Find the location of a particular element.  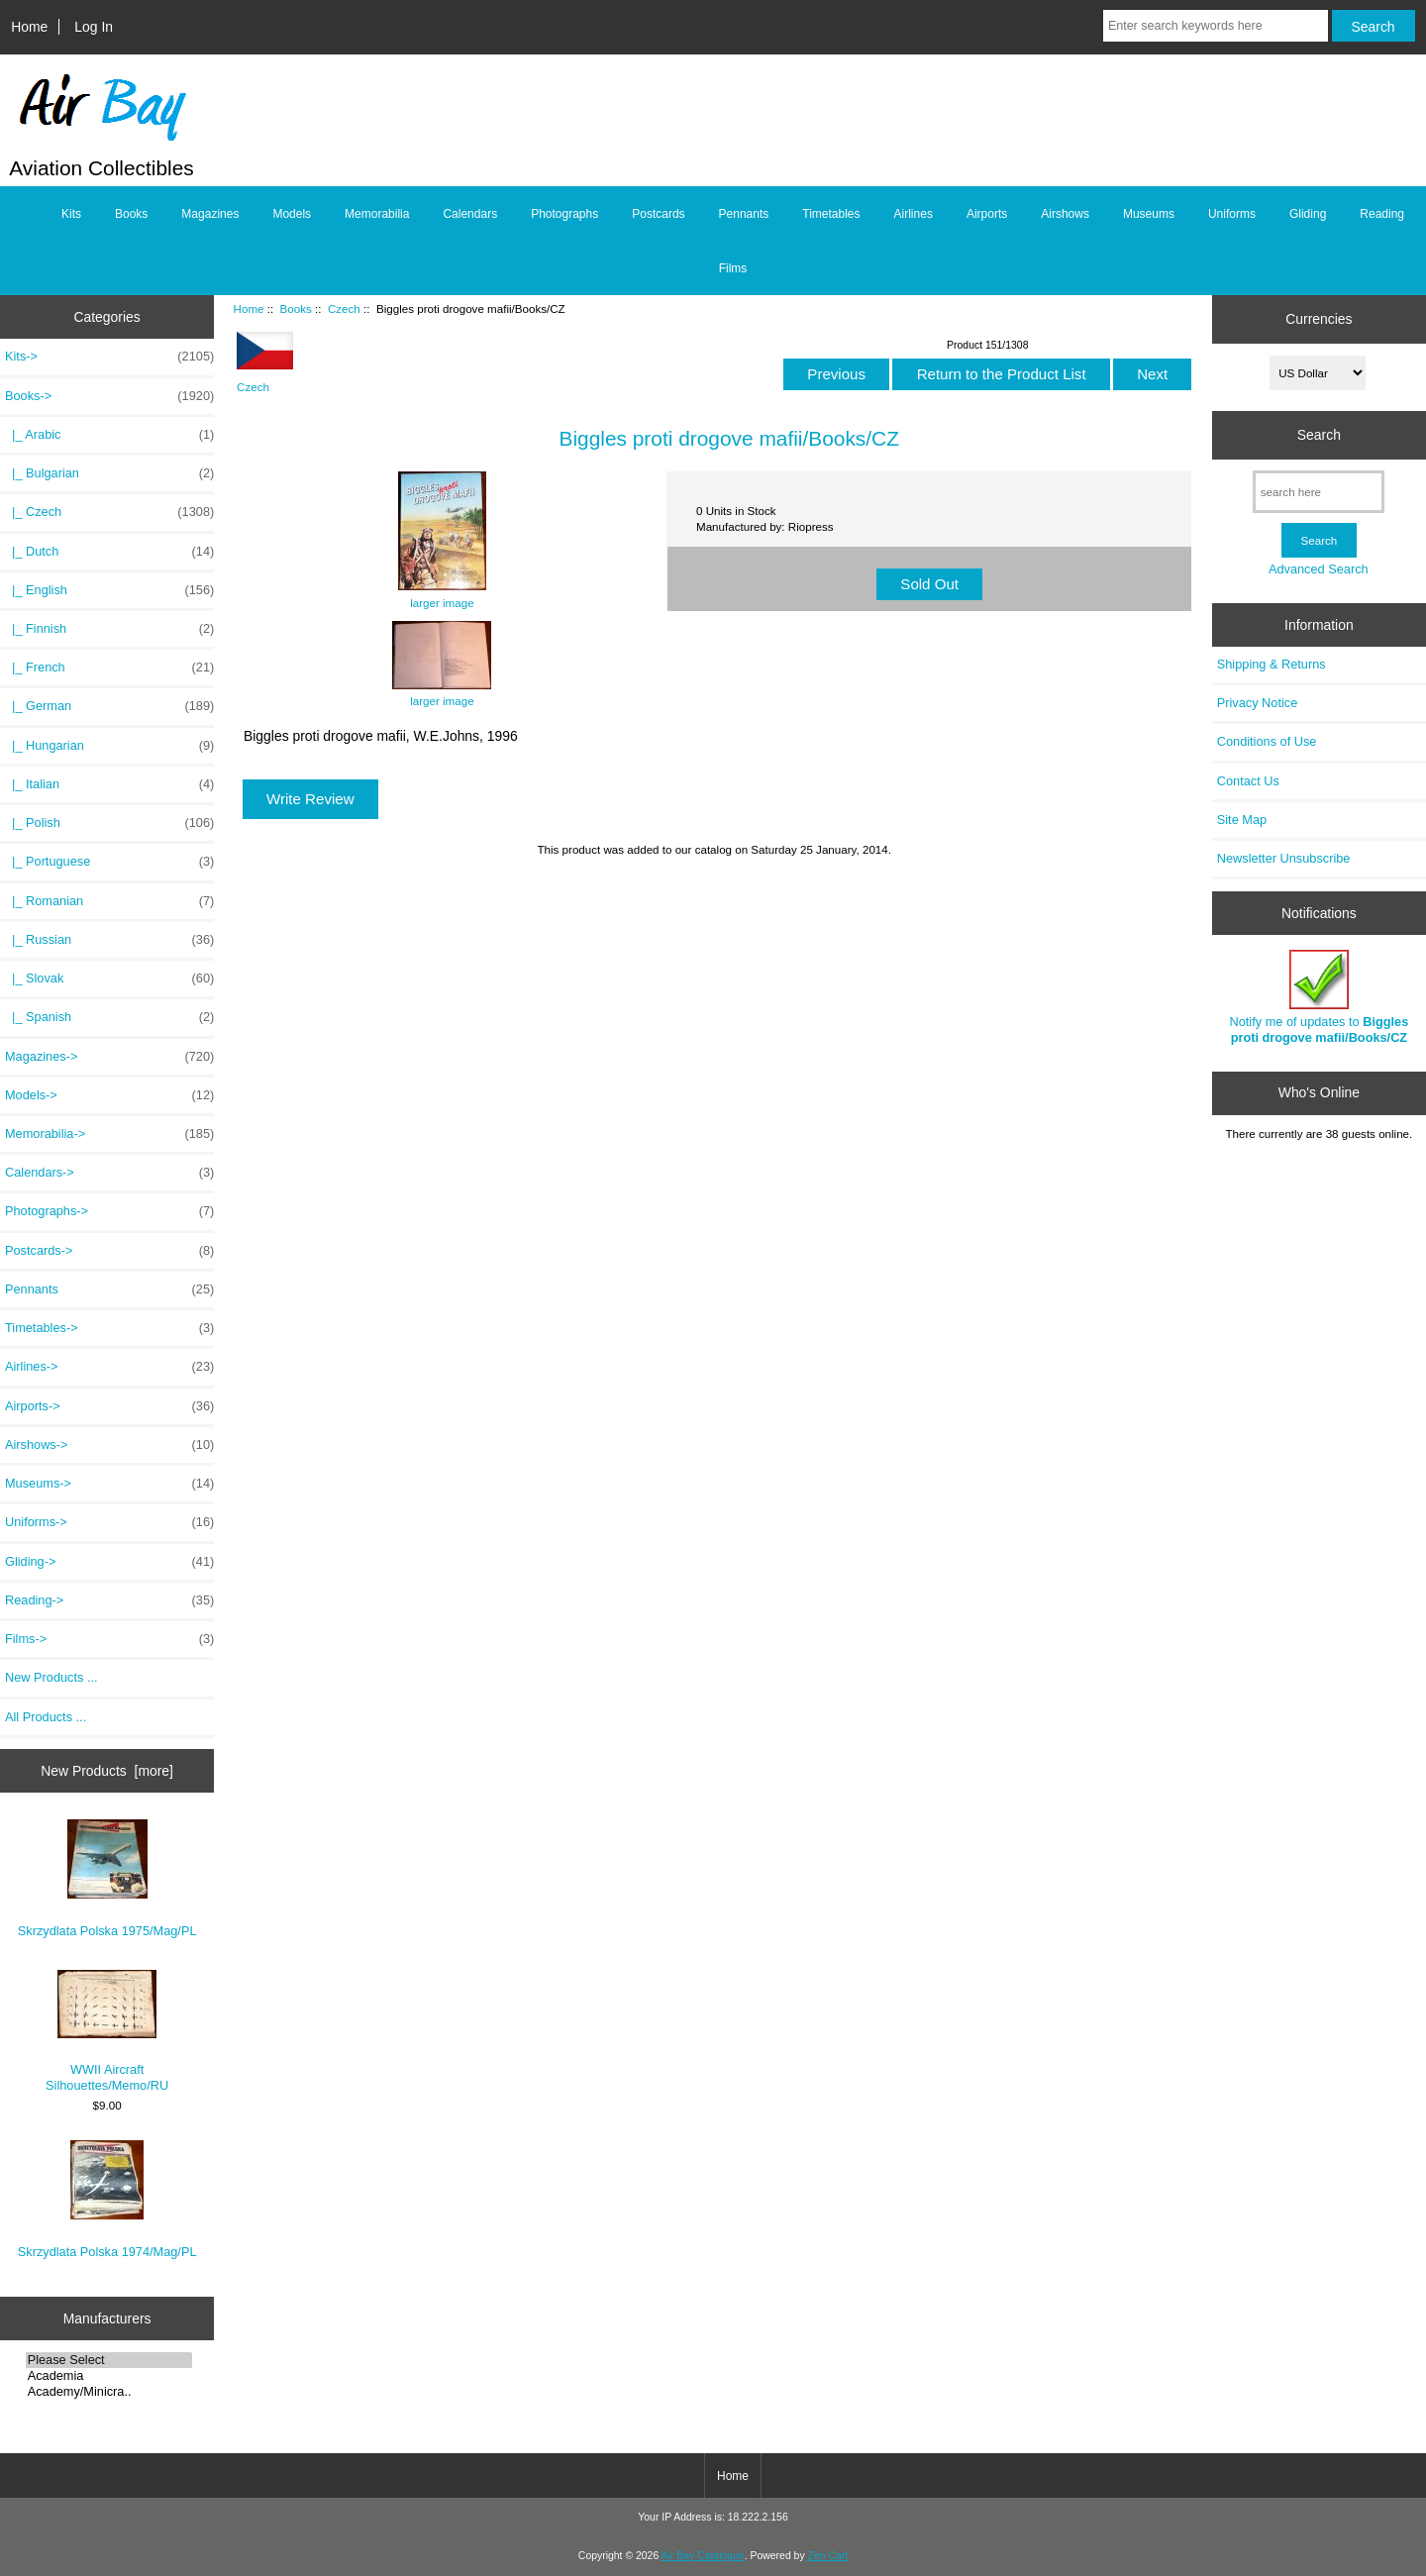

|_ Bulgarian is located at coordinates (109, 473).